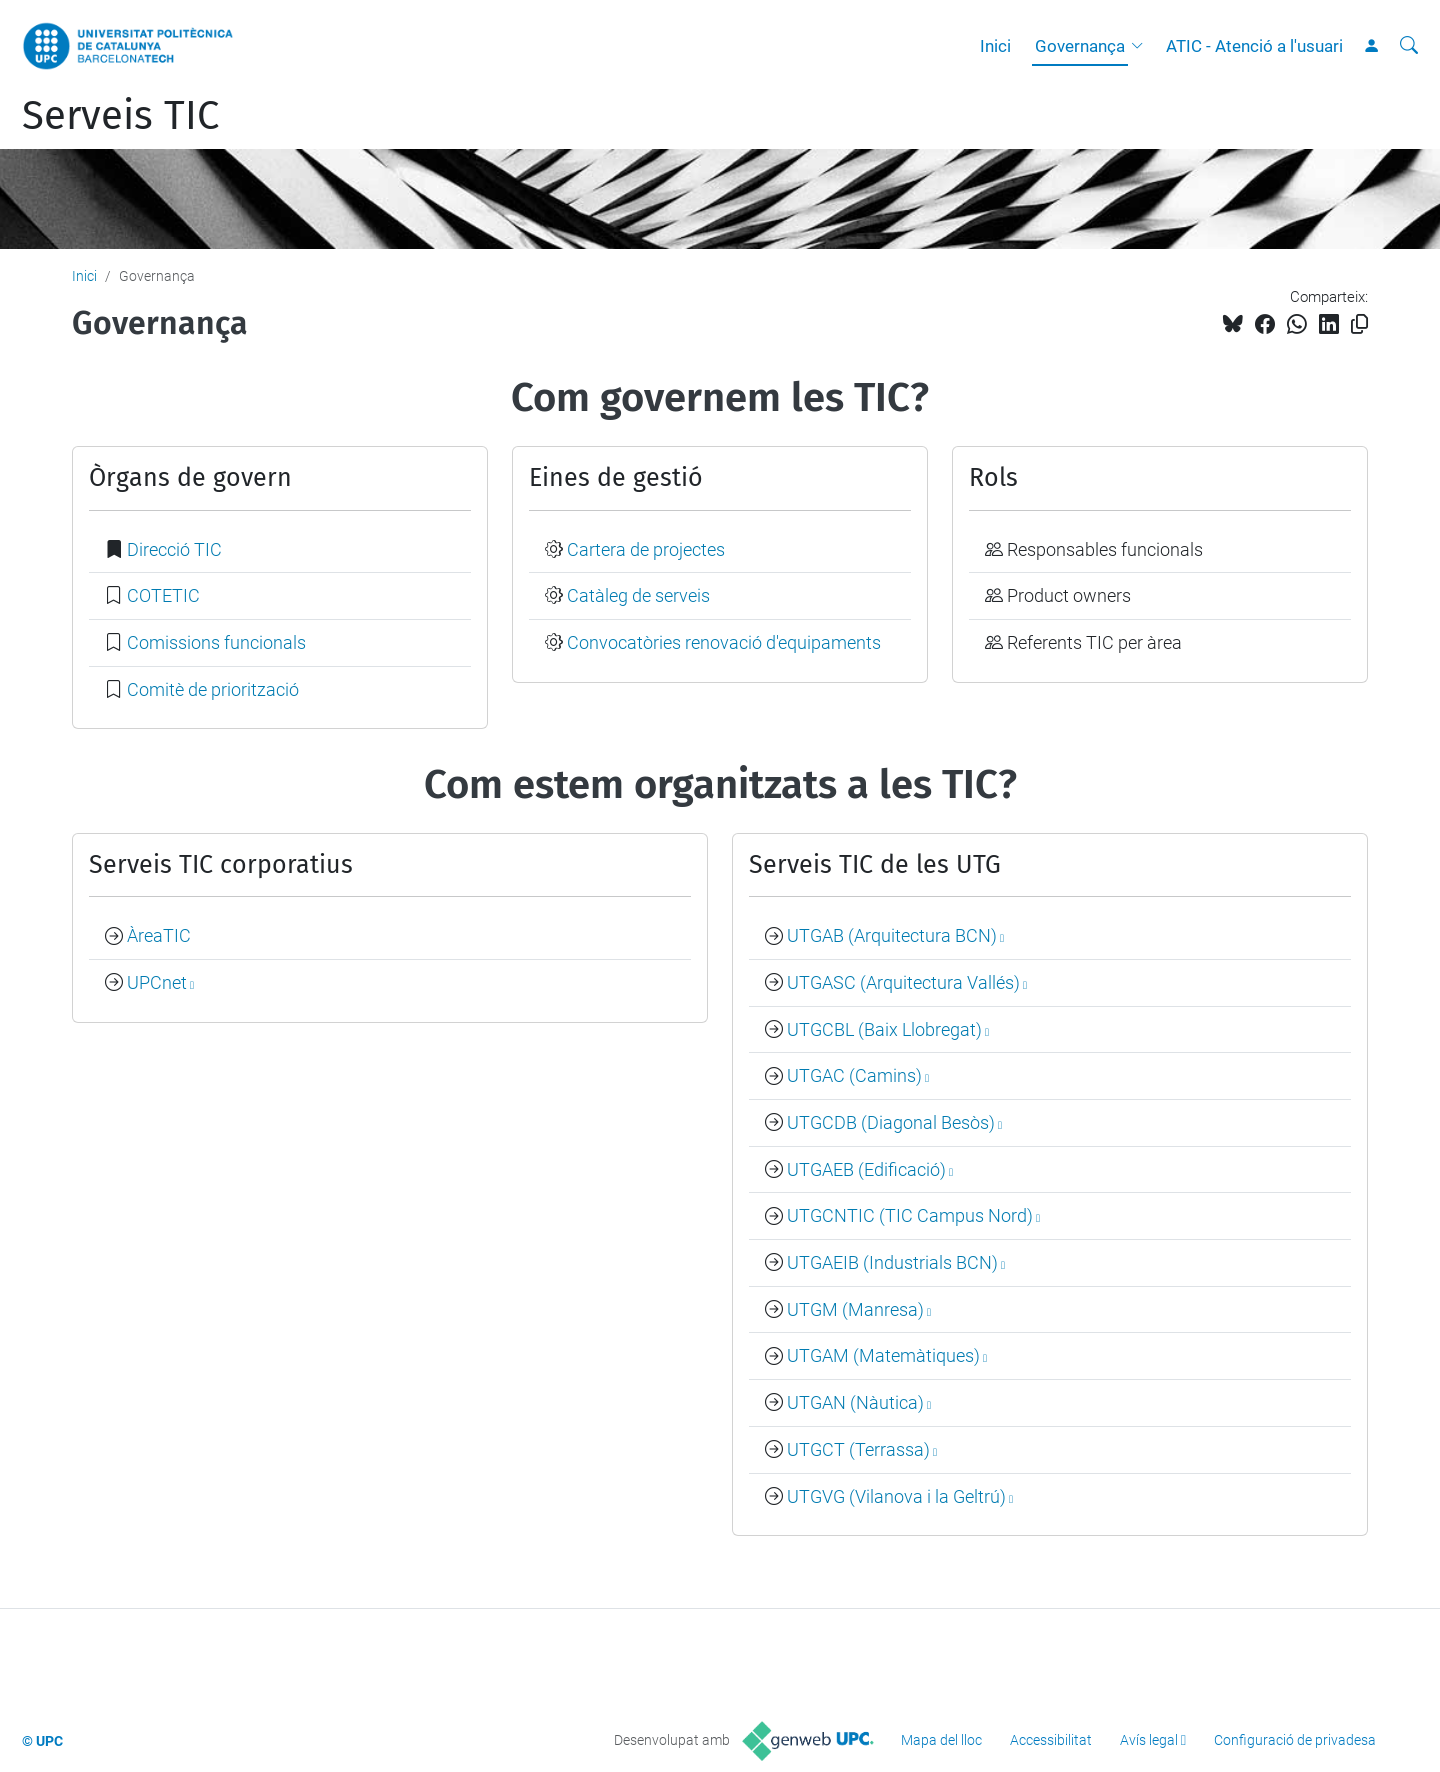  I want to click on Serveis TIC, so click(120, 116).